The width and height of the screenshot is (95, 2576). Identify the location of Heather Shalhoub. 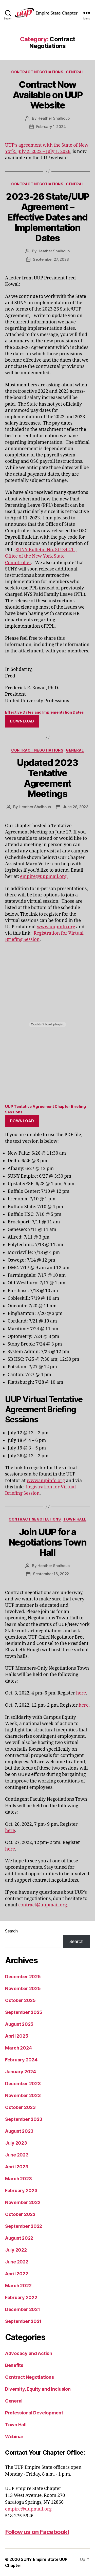
(53, 118).